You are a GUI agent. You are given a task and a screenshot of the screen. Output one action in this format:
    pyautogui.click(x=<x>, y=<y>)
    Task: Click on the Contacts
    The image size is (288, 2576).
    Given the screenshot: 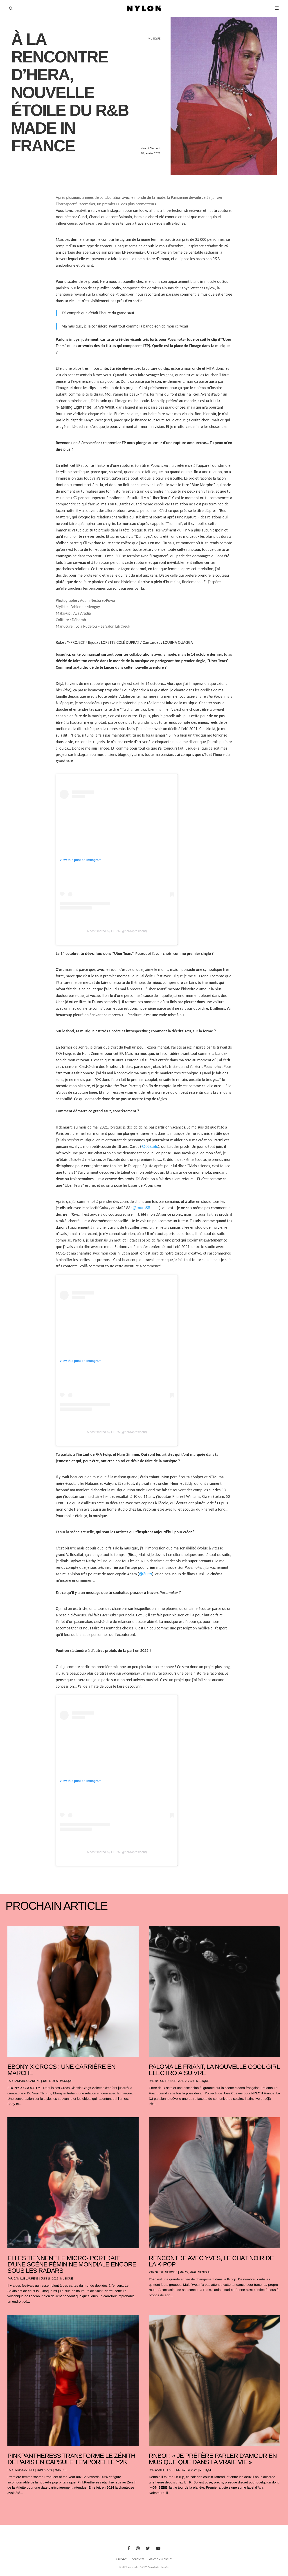 What is the action you would take?
    pyautogui.click(x=138, y=2559)
    